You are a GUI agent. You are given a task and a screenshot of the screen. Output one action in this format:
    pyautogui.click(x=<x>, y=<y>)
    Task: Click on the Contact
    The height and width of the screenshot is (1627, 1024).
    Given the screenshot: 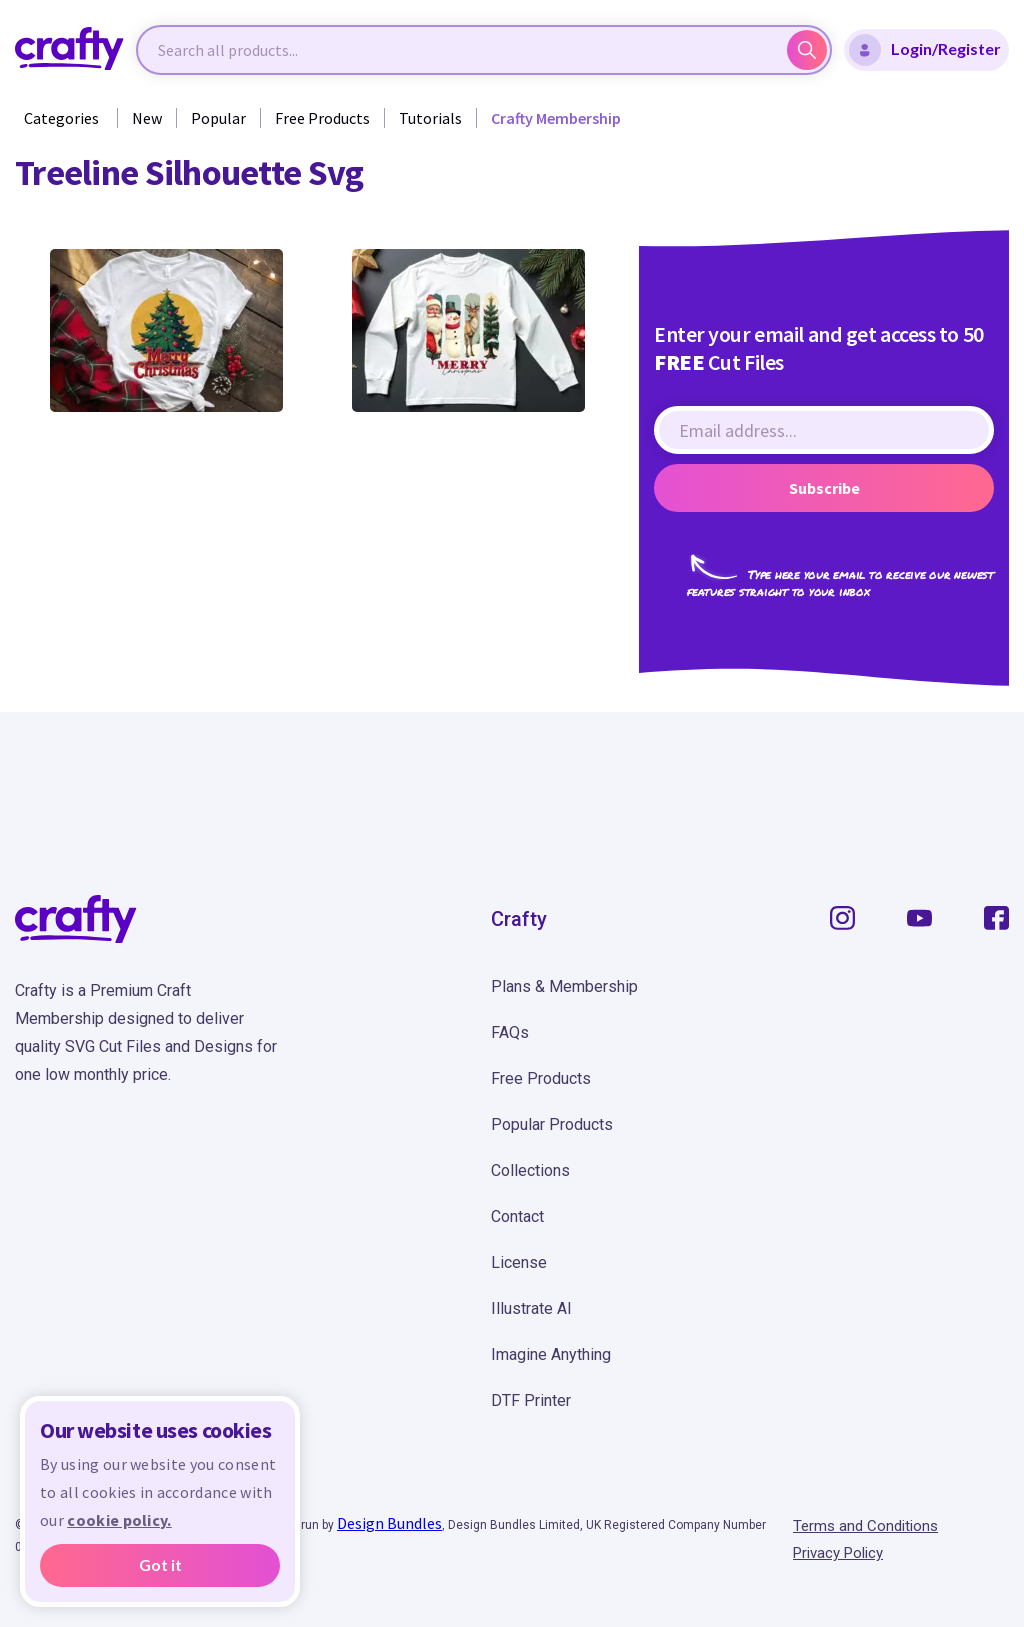 What is the action you would take?
    pyautogui.click(x=517, y=1216)
    